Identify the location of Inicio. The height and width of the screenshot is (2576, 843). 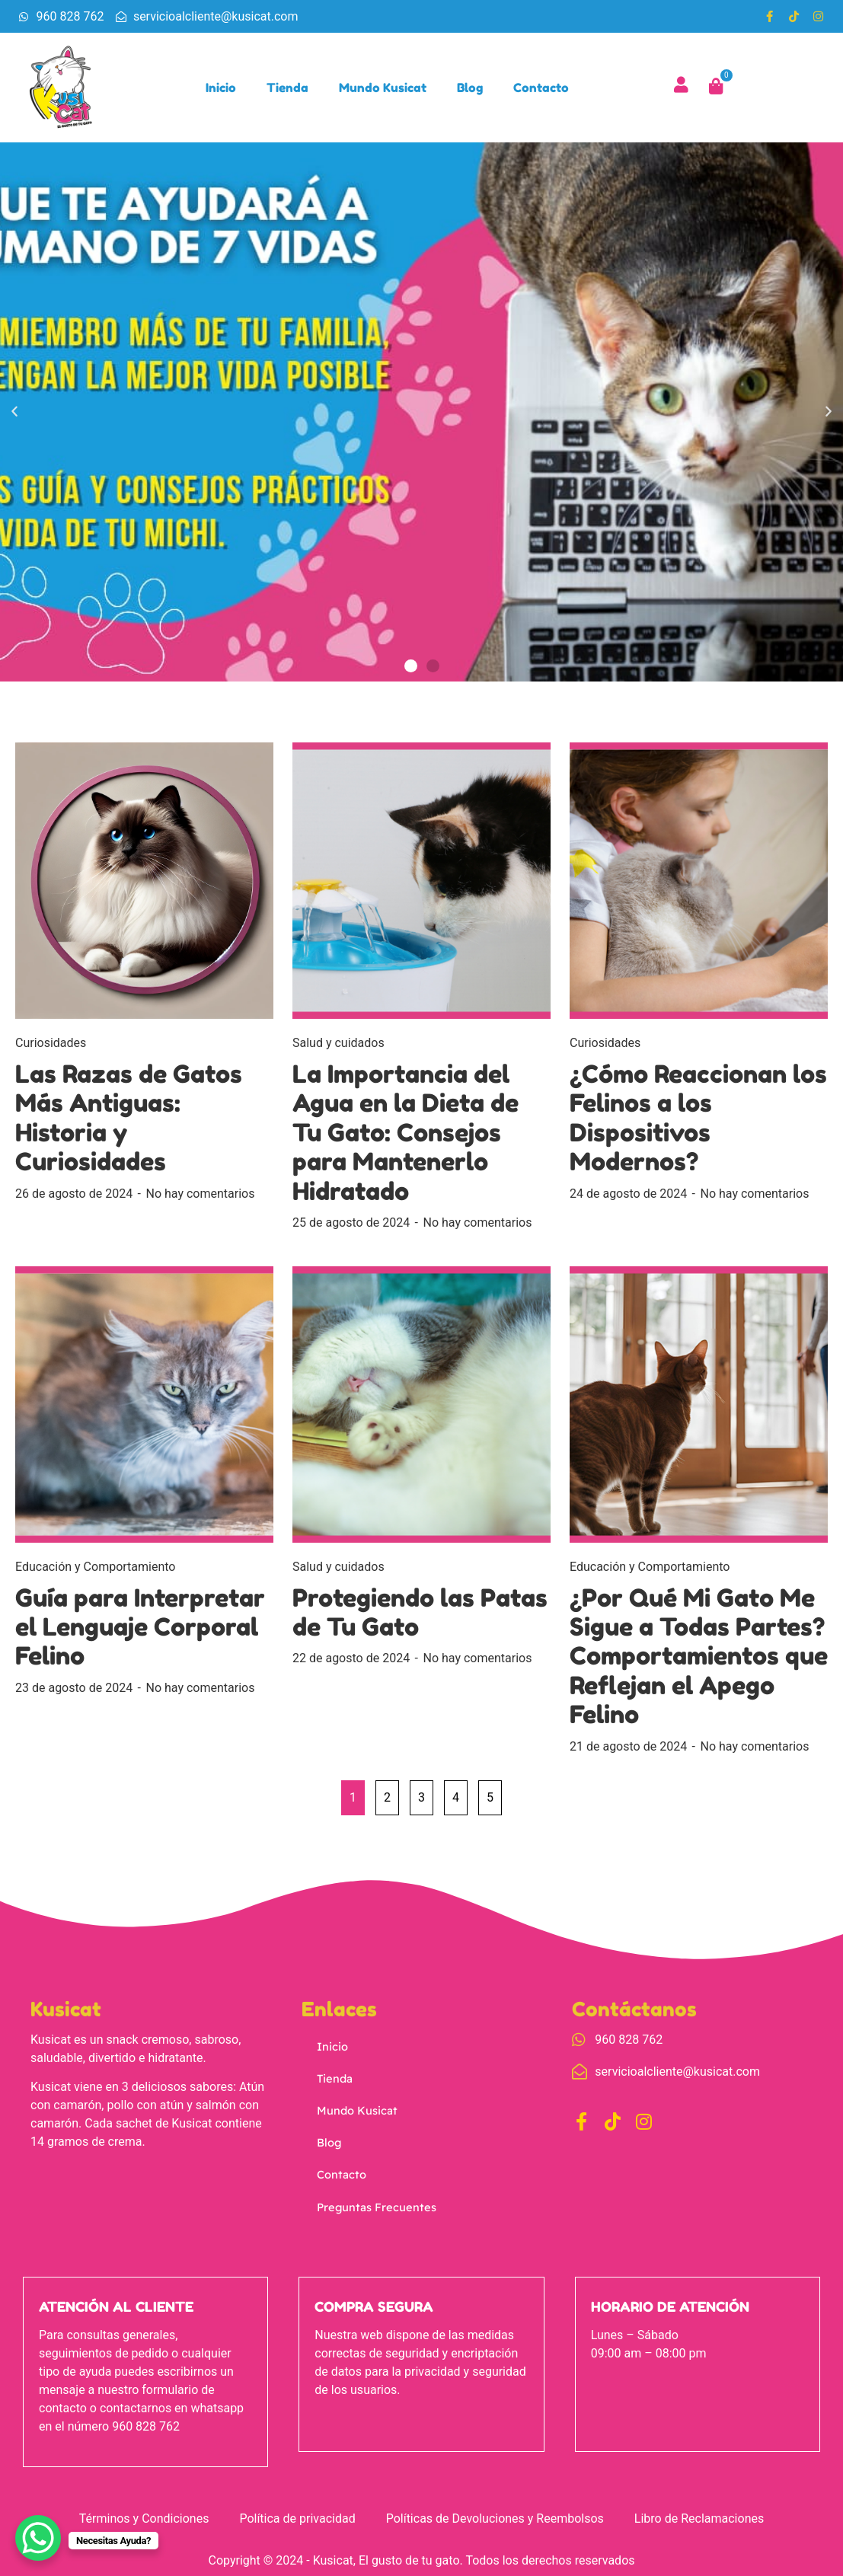
(331, 2049).